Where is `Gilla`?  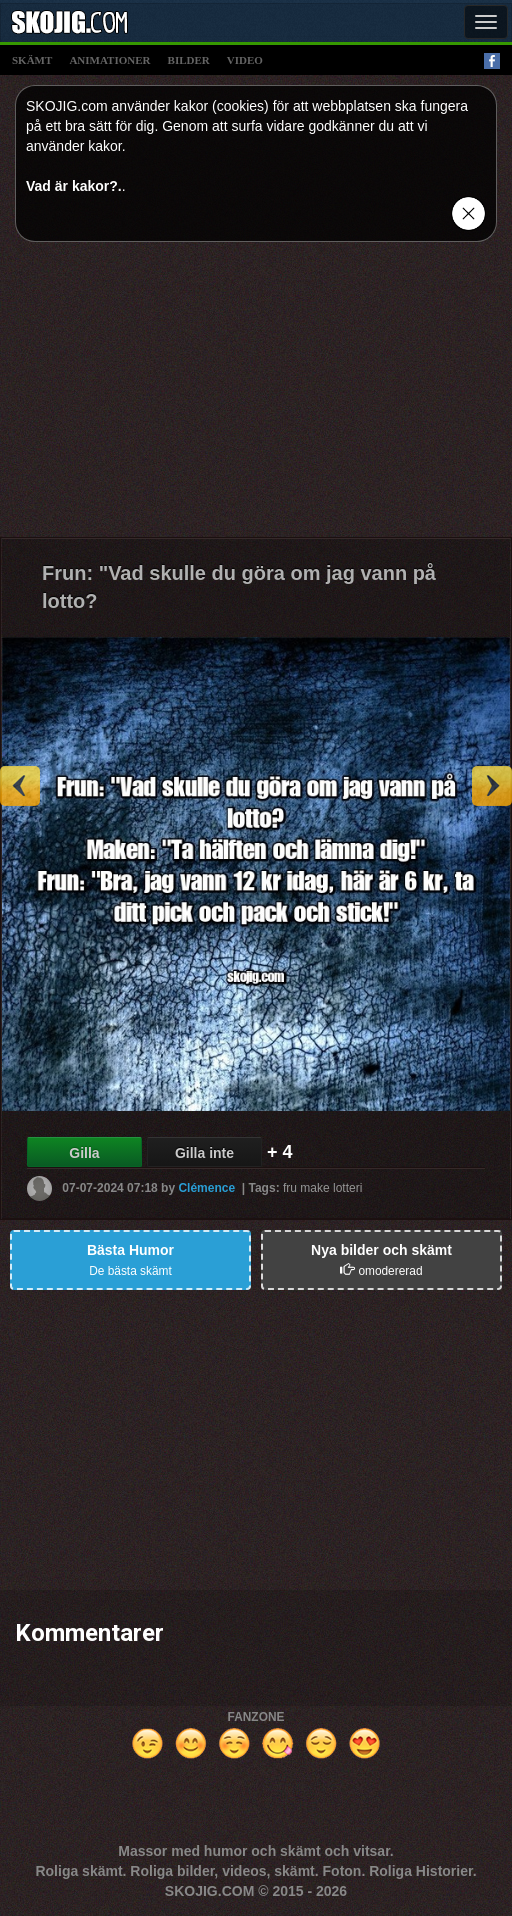
Gilla is located at coordinates (84, 1153).